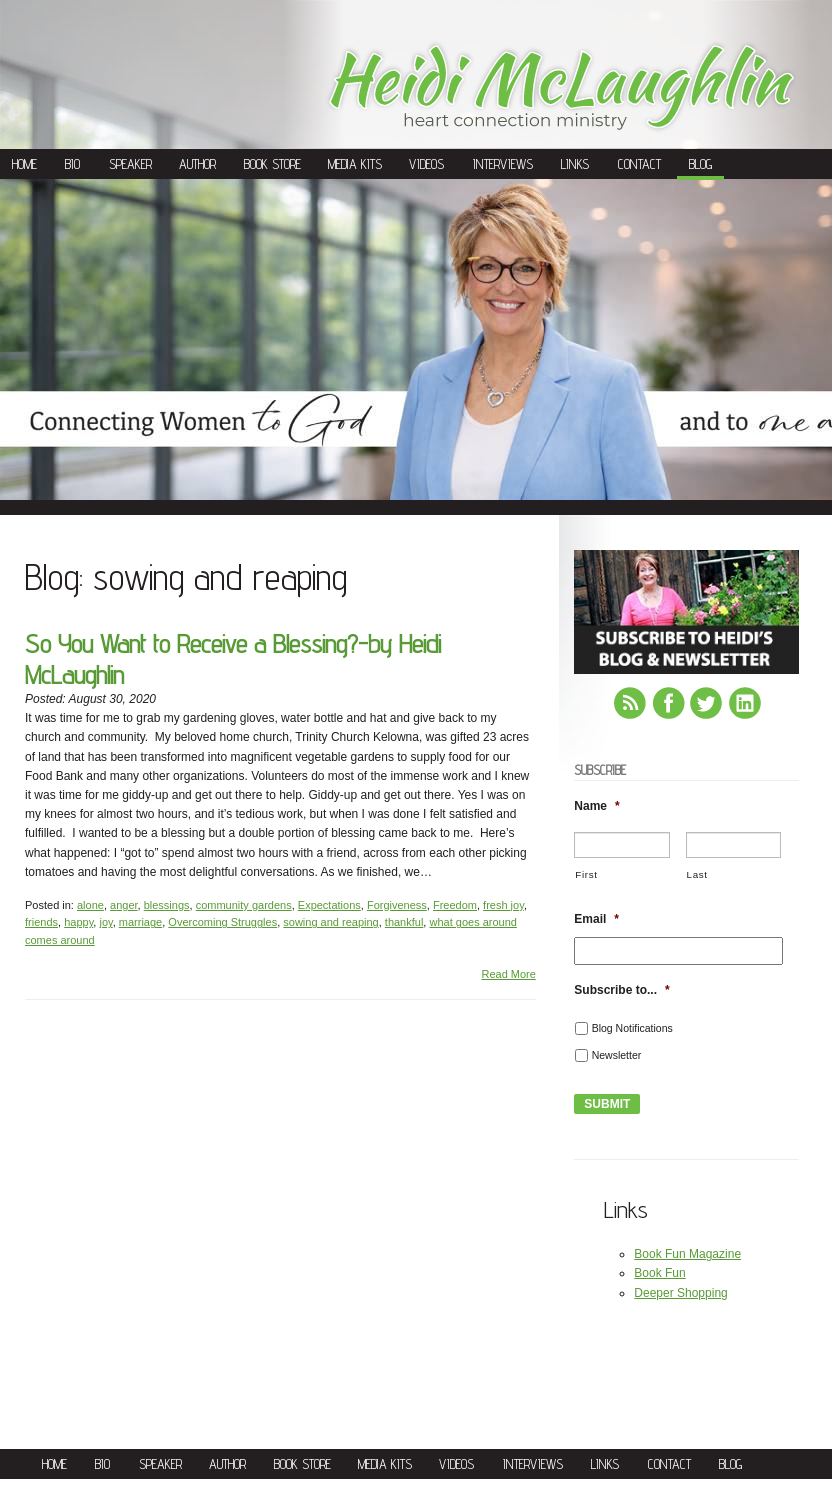 Image resolution: width=832 pixels, height=1489 pixels. Describe the element at coordinates (659, 1273) in the screenshot. I see `Book Fun` at that location.